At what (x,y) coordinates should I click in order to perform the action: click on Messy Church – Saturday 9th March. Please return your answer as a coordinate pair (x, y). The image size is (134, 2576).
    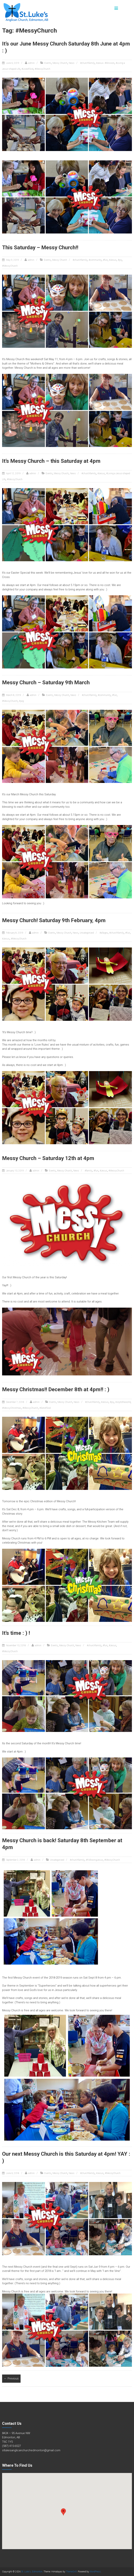
    Looking at the image, I should click on (46, 682).